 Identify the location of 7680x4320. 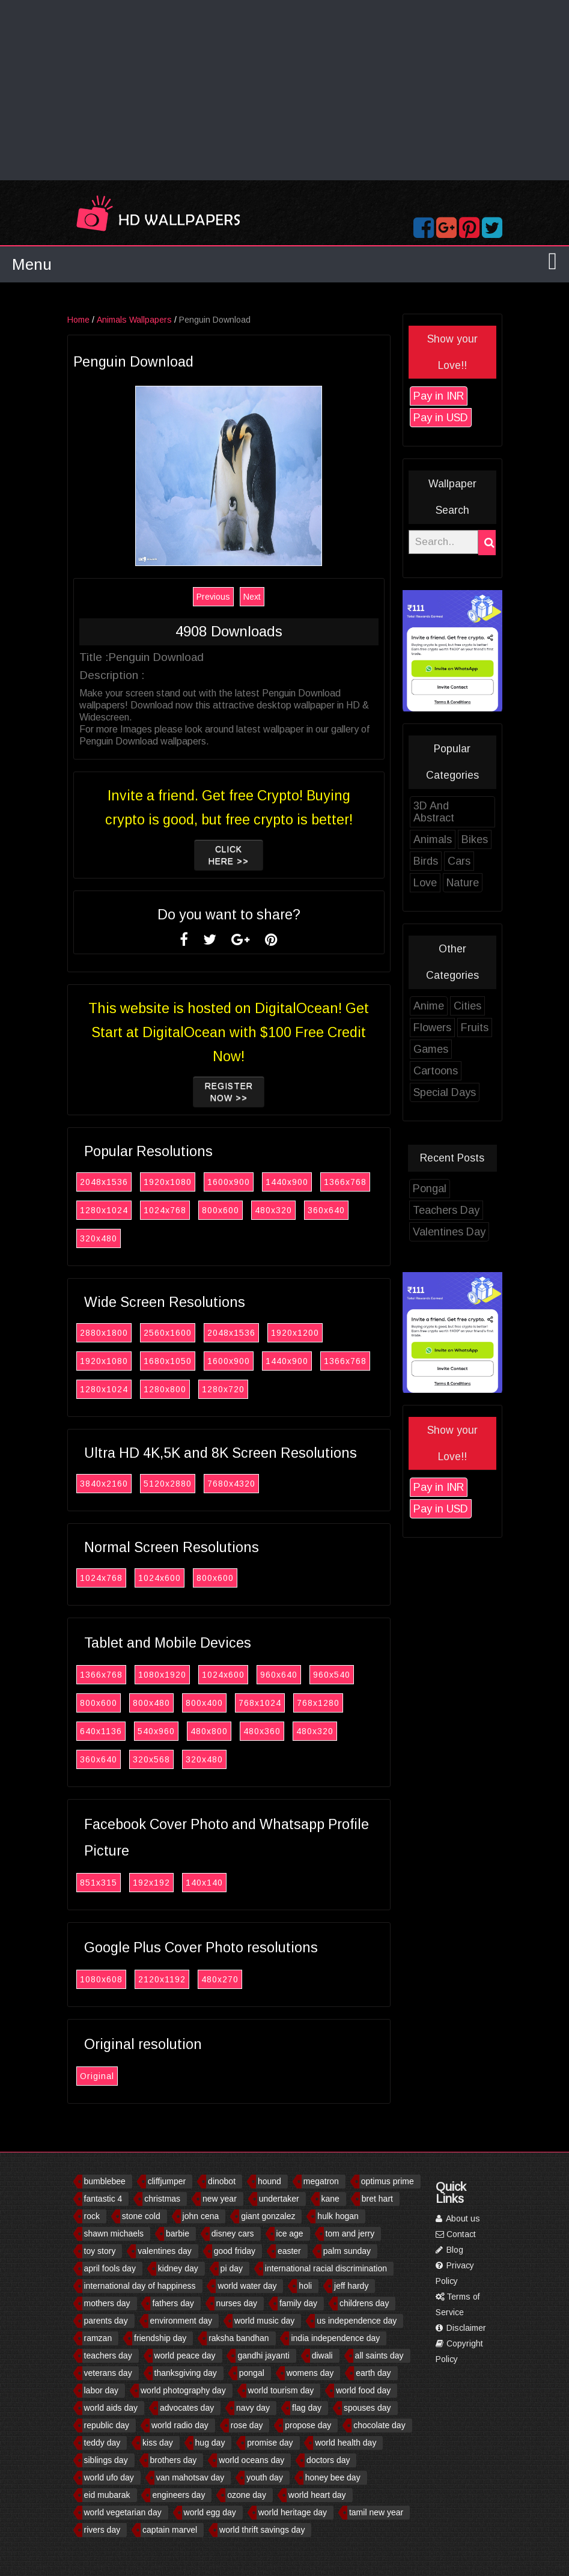
(238, 1483).